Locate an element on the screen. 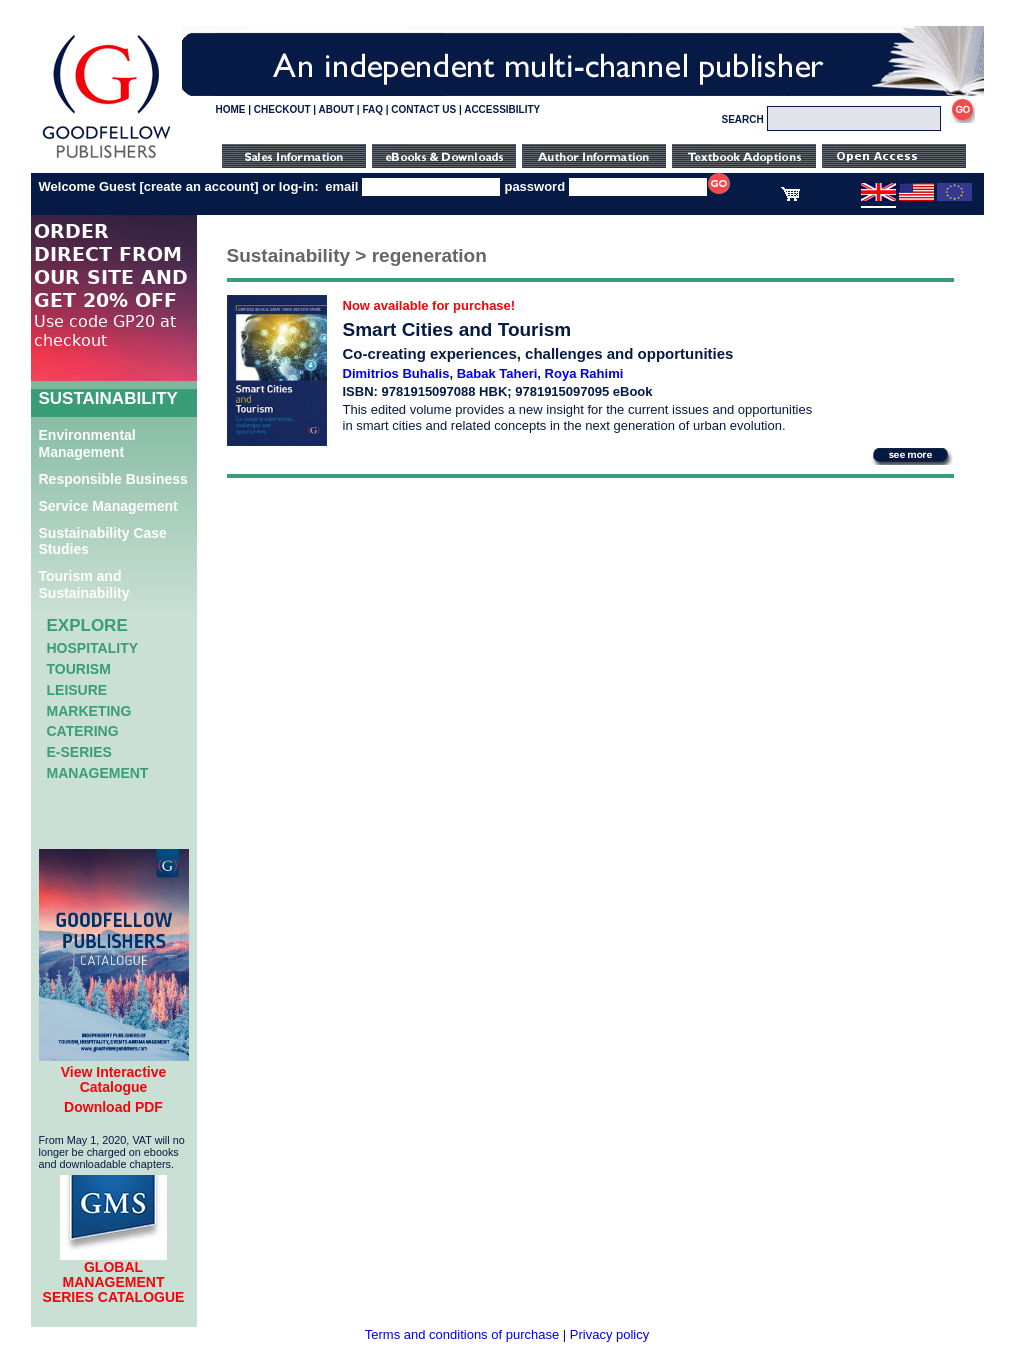 The image size is (1014, 1351). ACCESSIBILITY is located at coordinates (502, 109).